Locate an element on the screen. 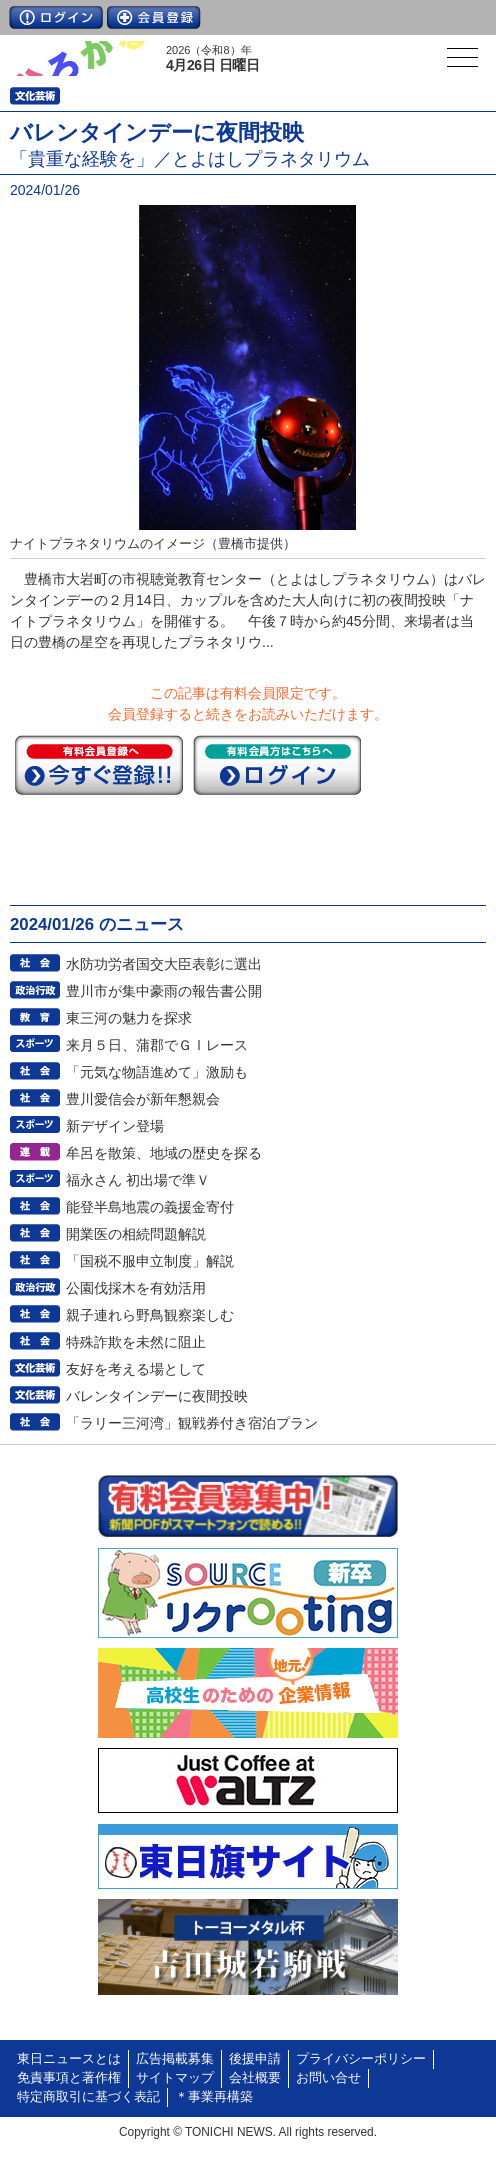 This screenshot has width=496, height=2162. 親子連れら野鳥観察楽しむ is located at coordinates (150, 1315).